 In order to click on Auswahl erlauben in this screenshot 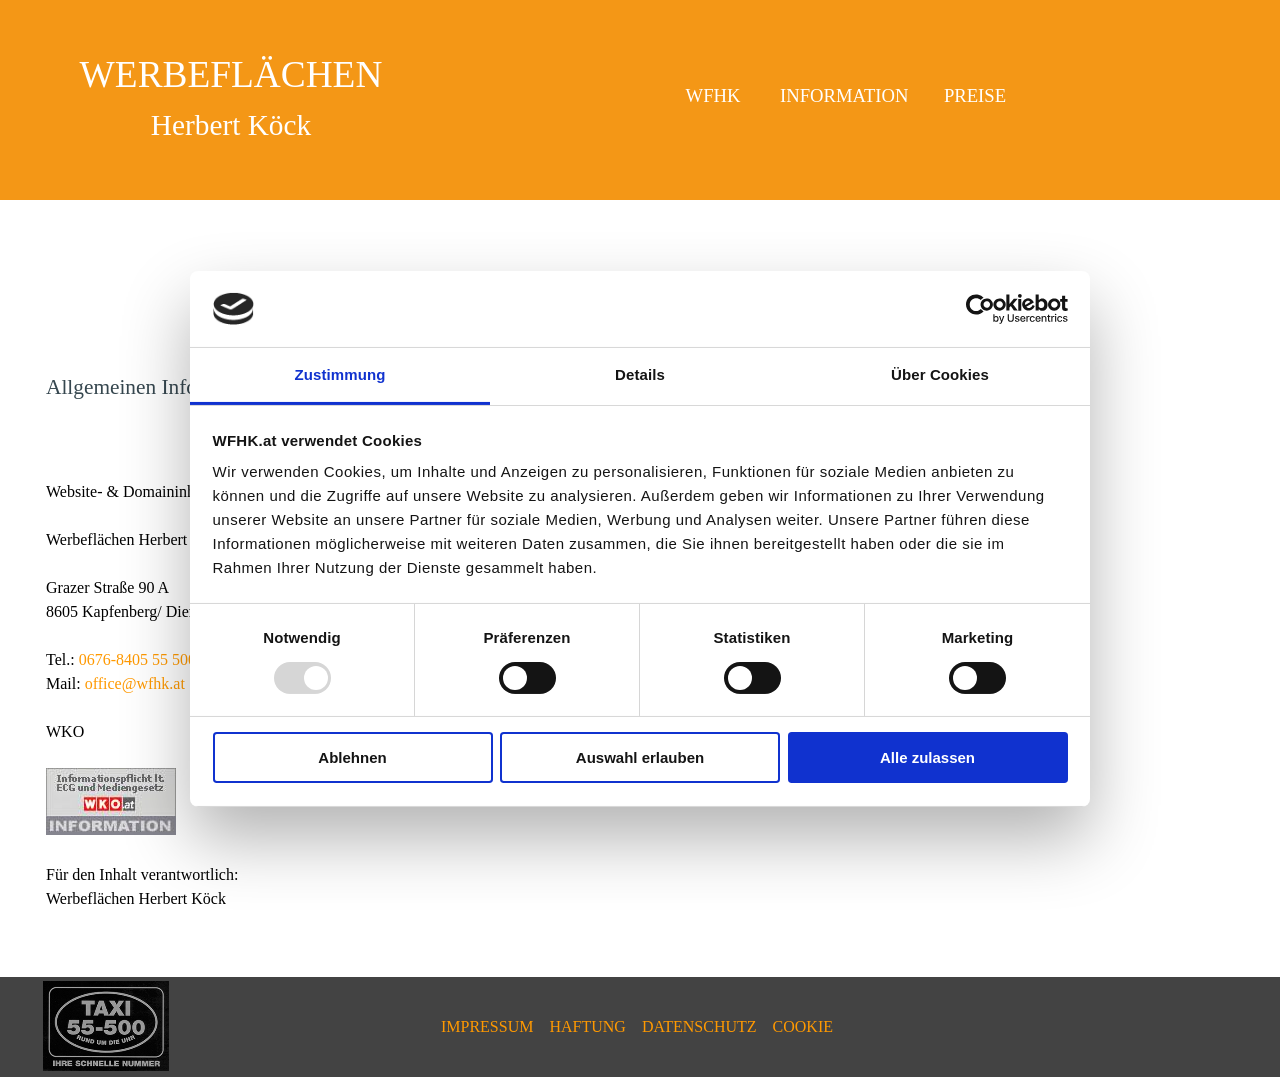, I will do `click(640, 757)`.